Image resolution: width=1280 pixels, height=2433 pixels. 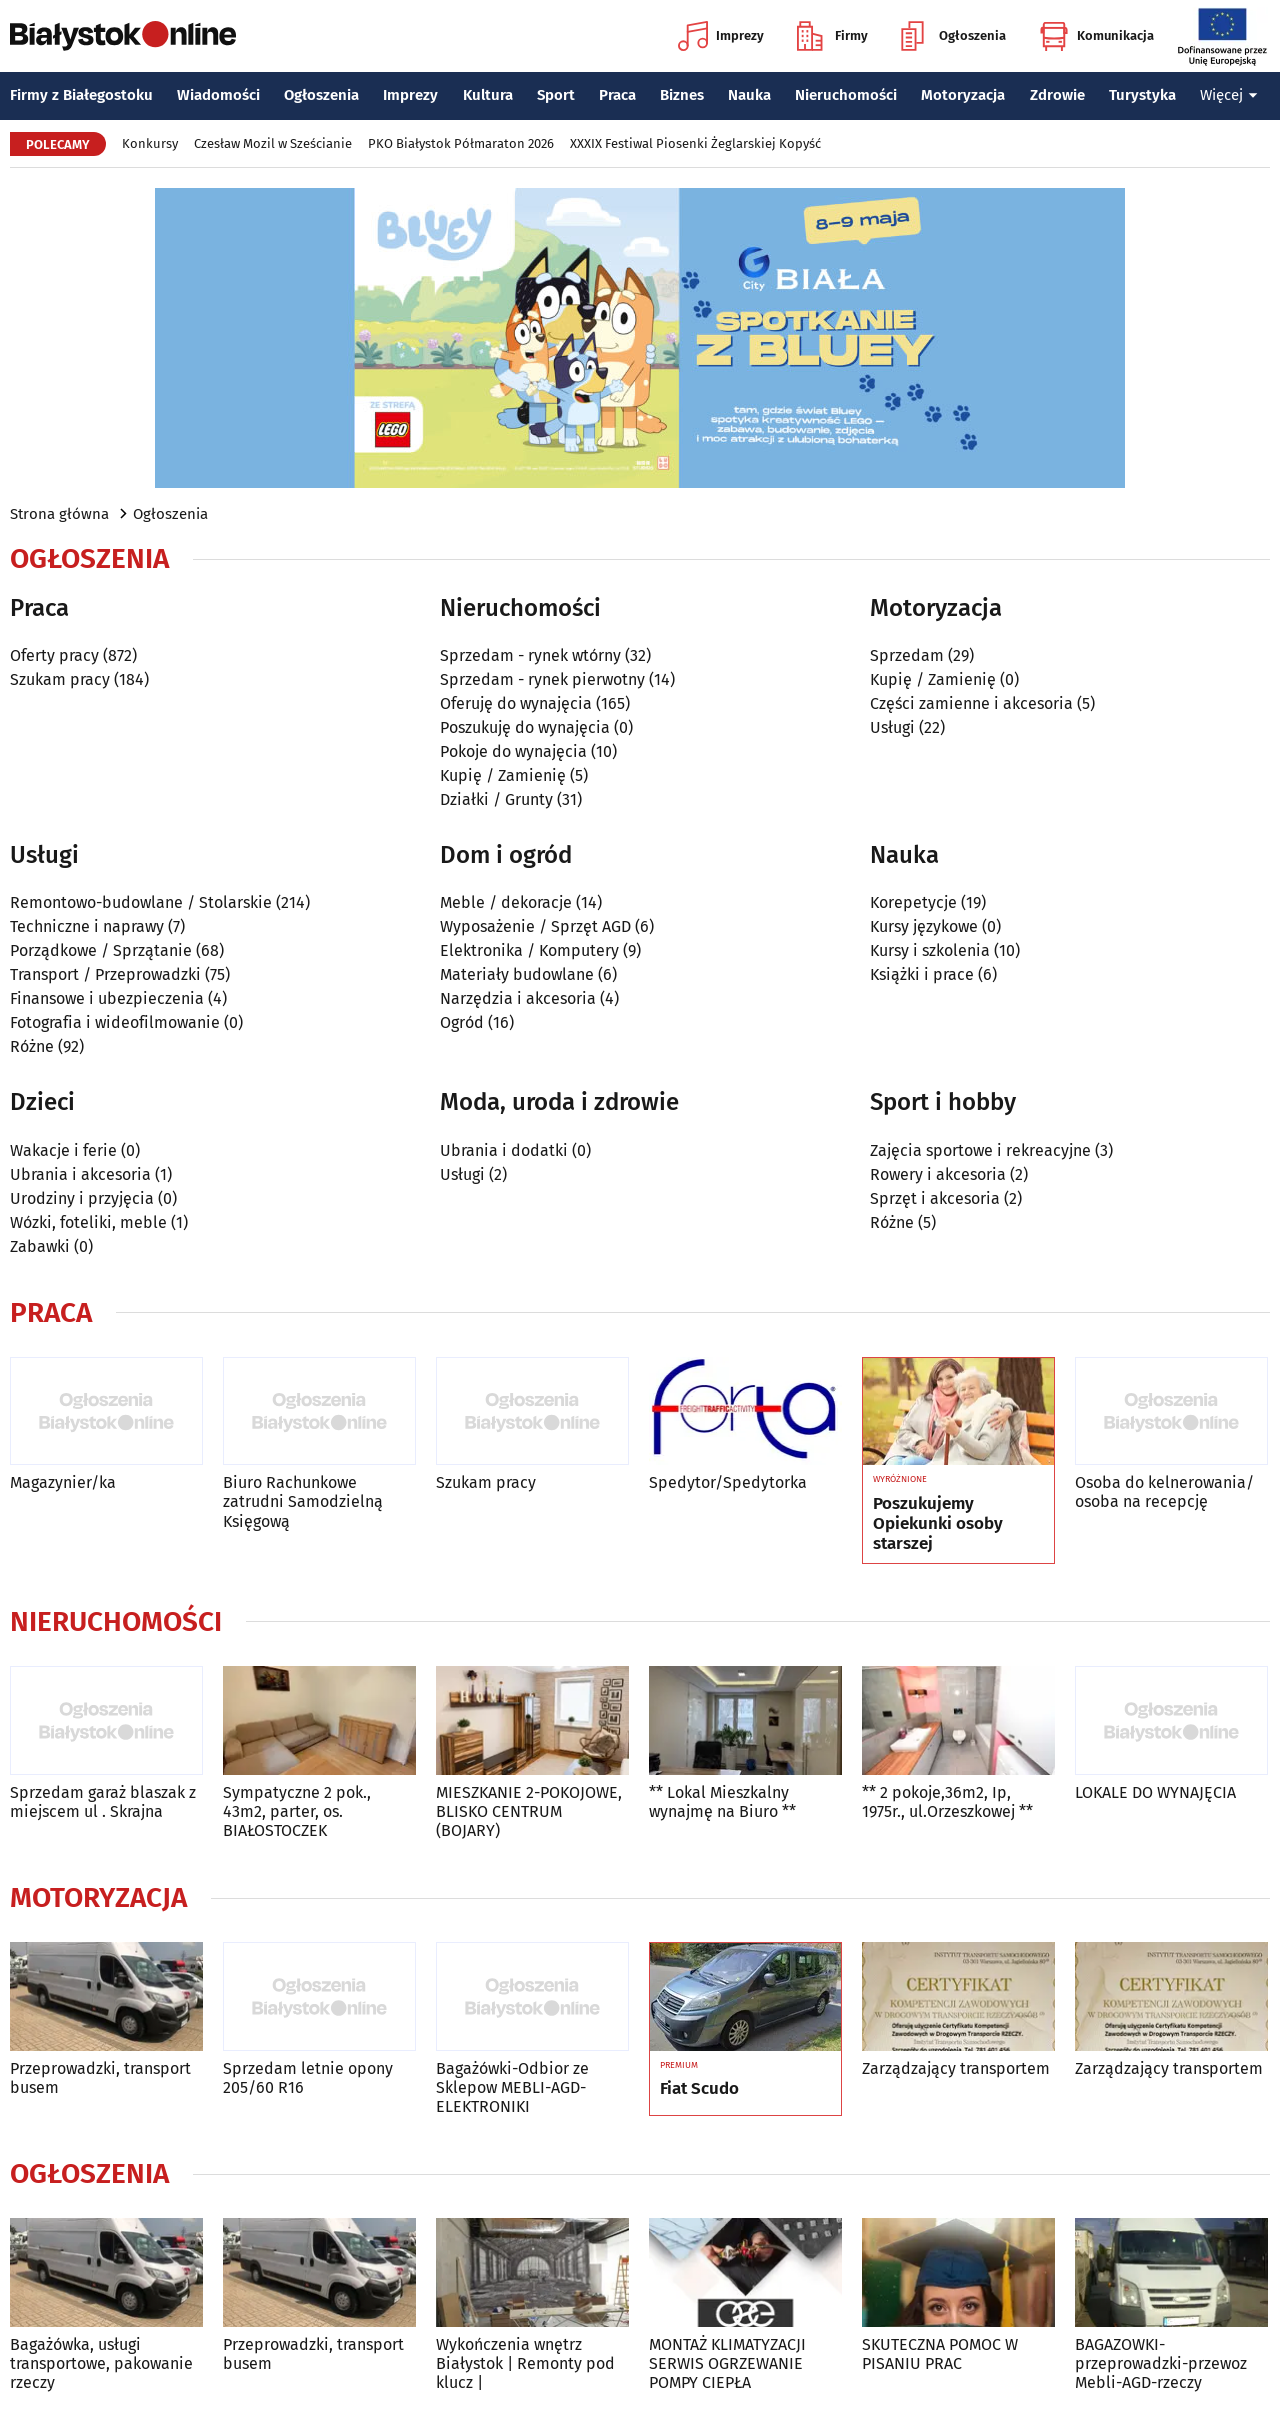 I want to click on Zdrowie, so click(x=1057, y=95).